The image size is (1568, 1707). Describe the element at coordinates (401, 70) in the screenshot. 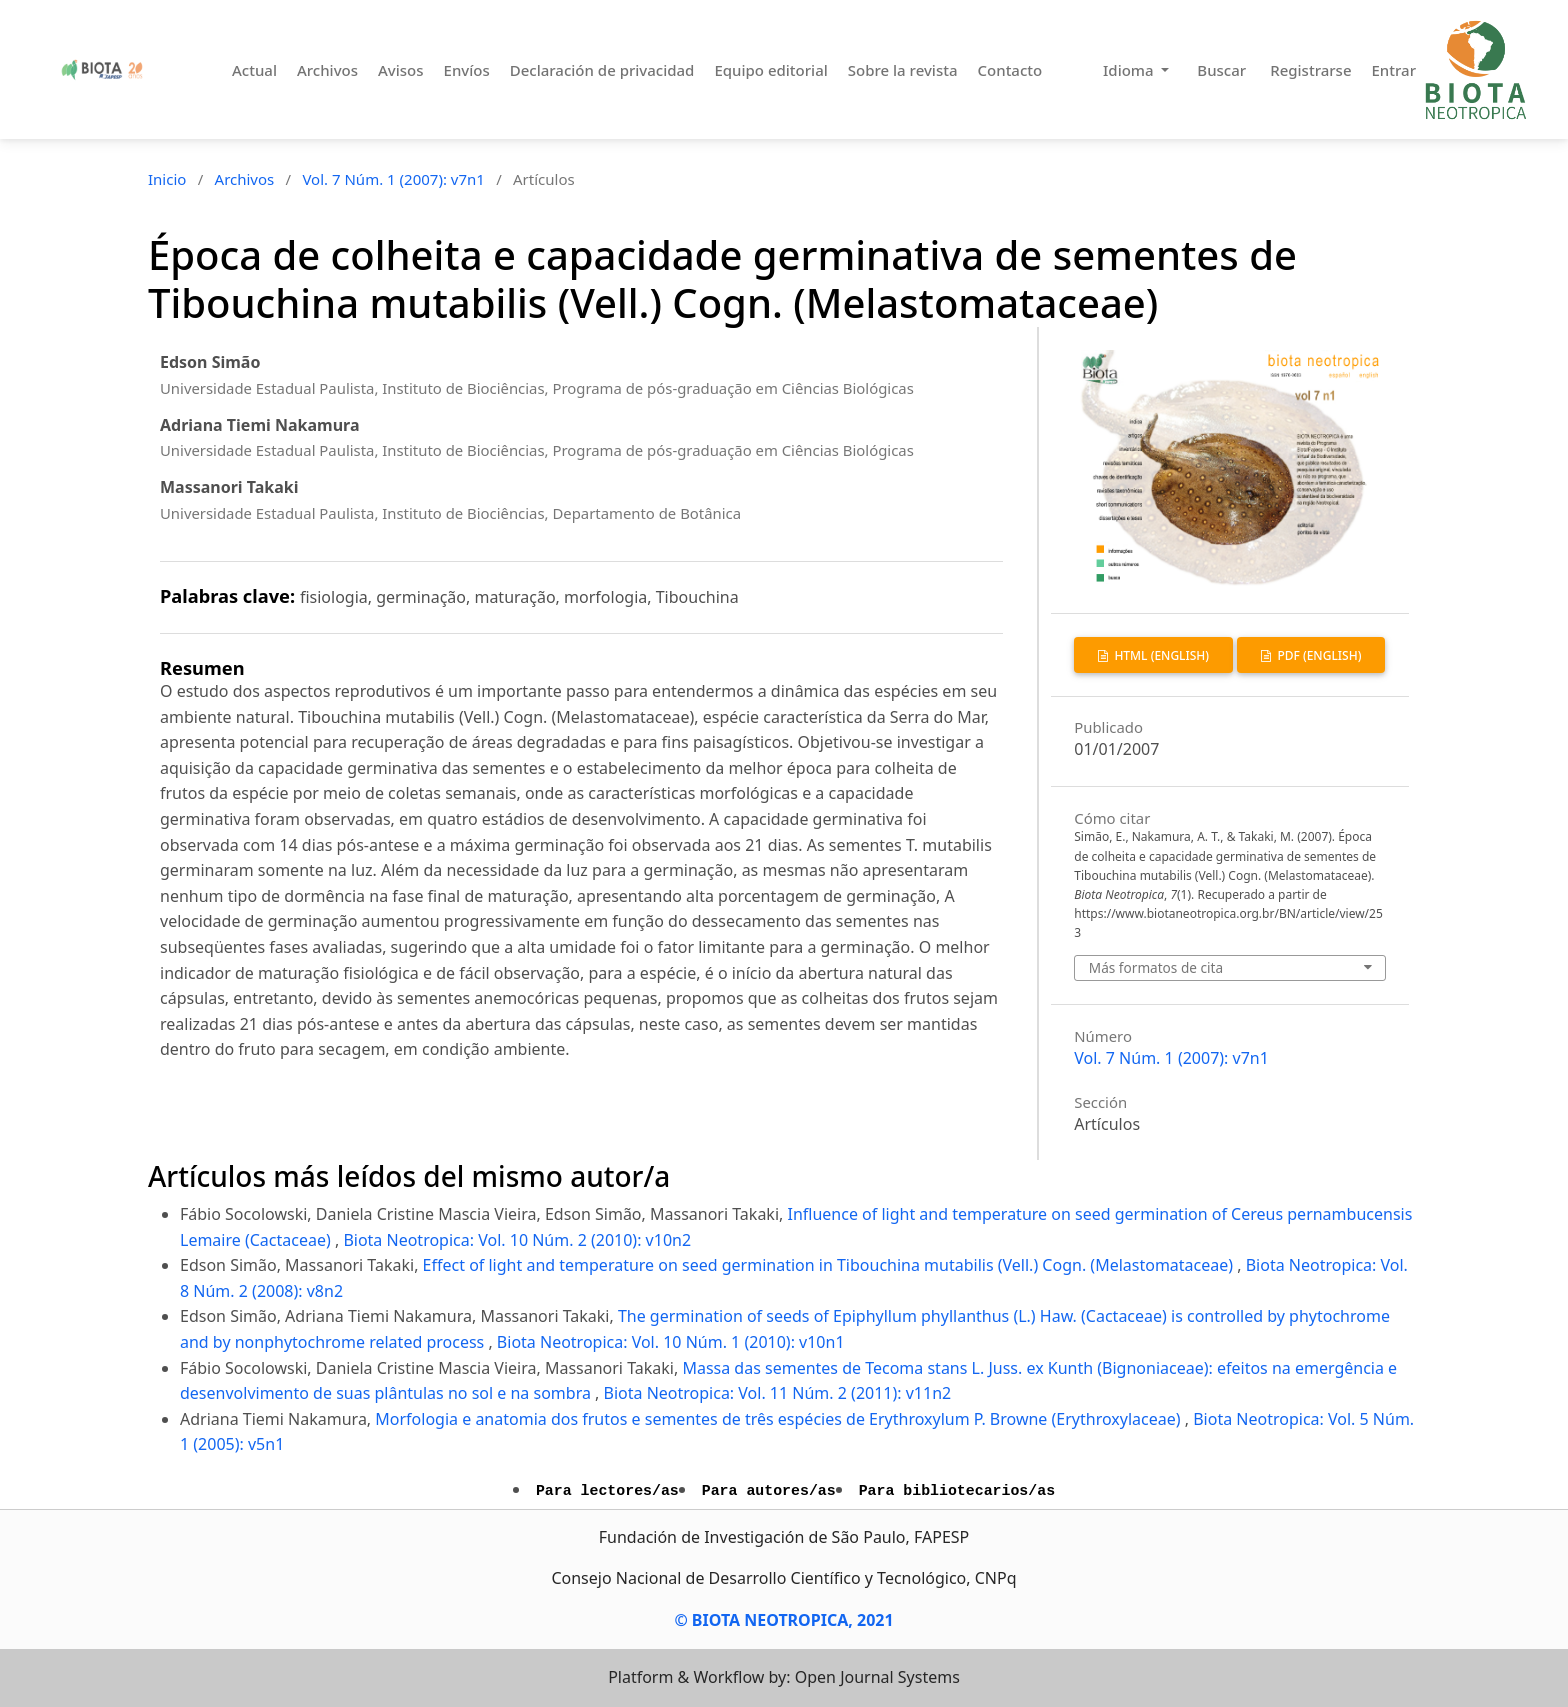

I see `Avisos` at that location.